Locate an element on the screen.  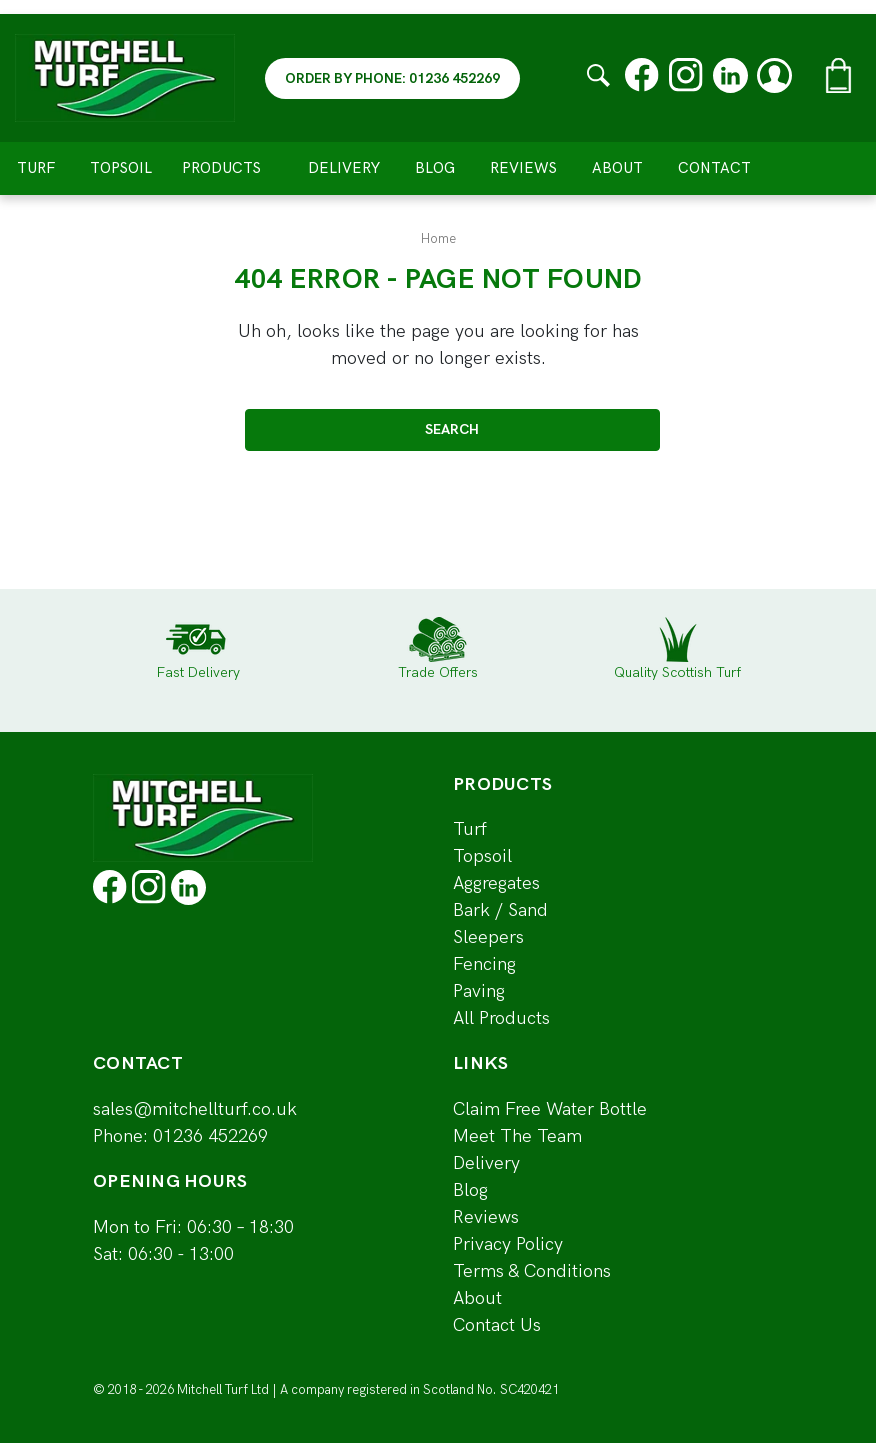
Contact Us is located at coordinates (497, 1325).